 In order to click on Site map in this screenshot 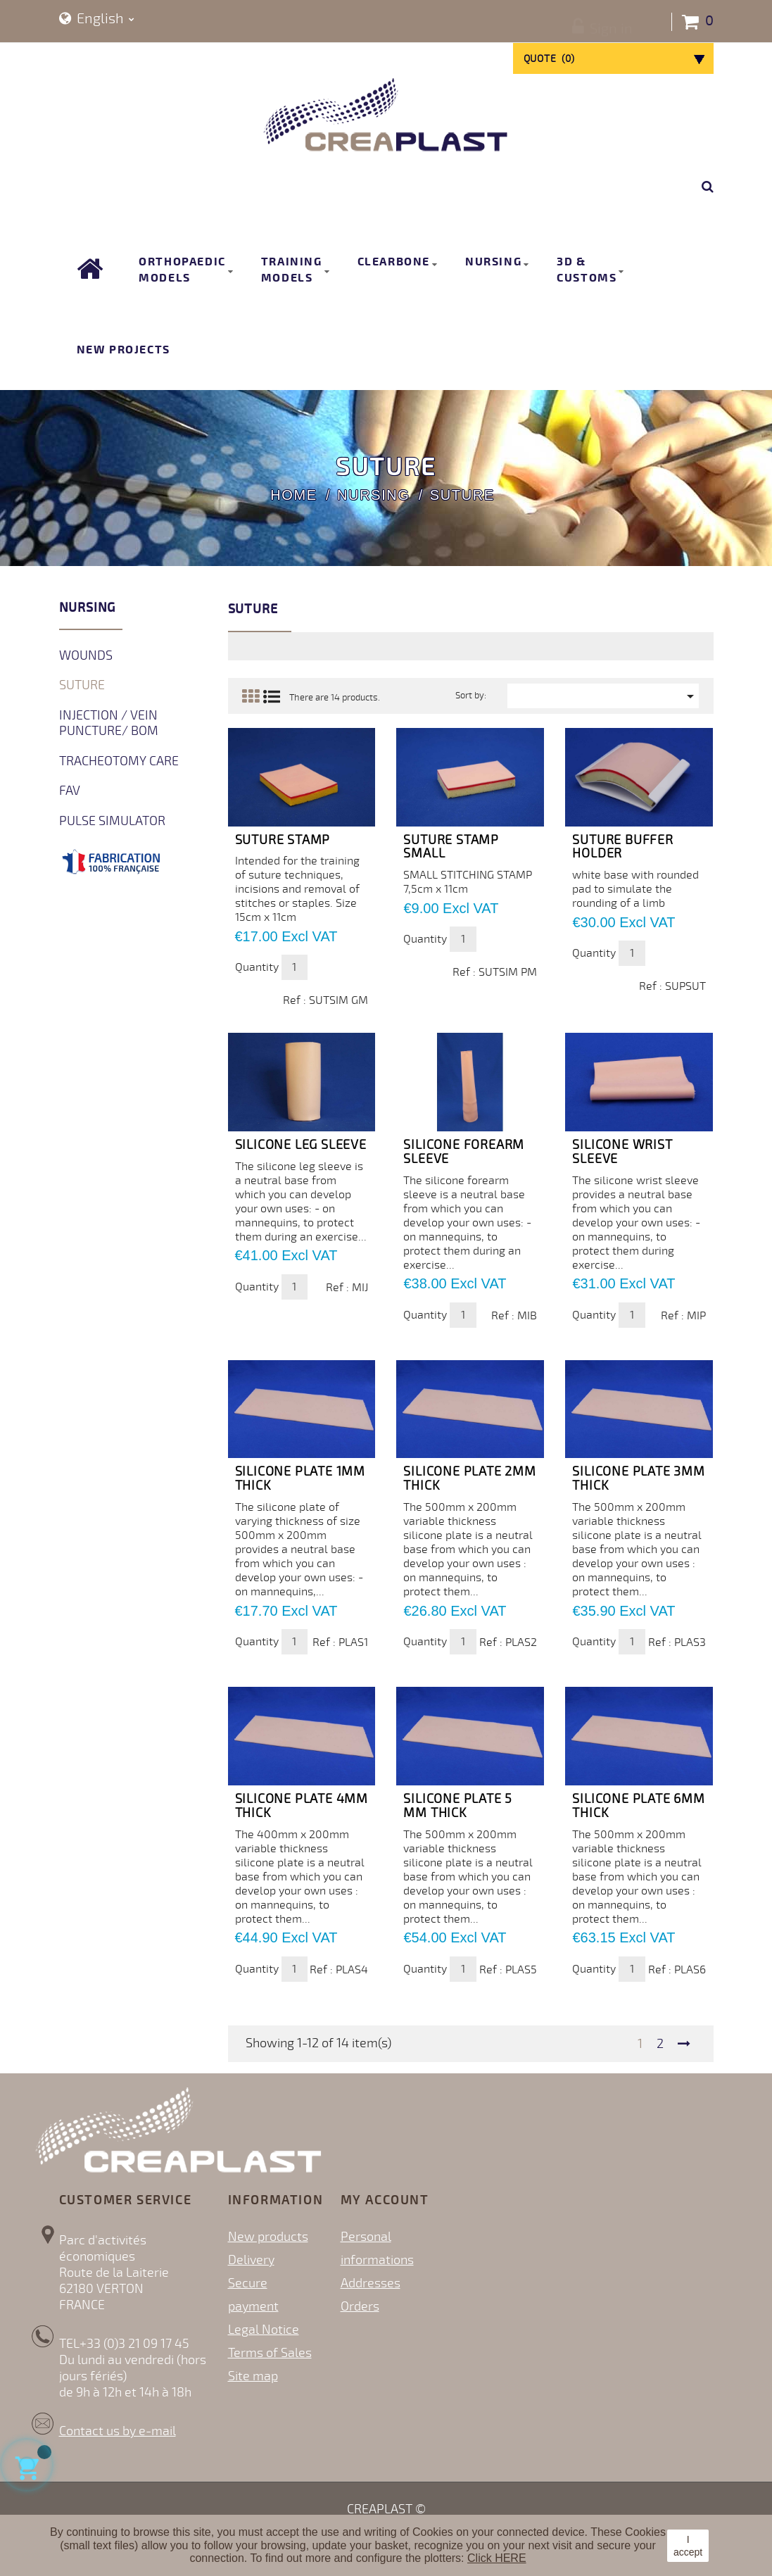, I will do `click(253, 2376)`.